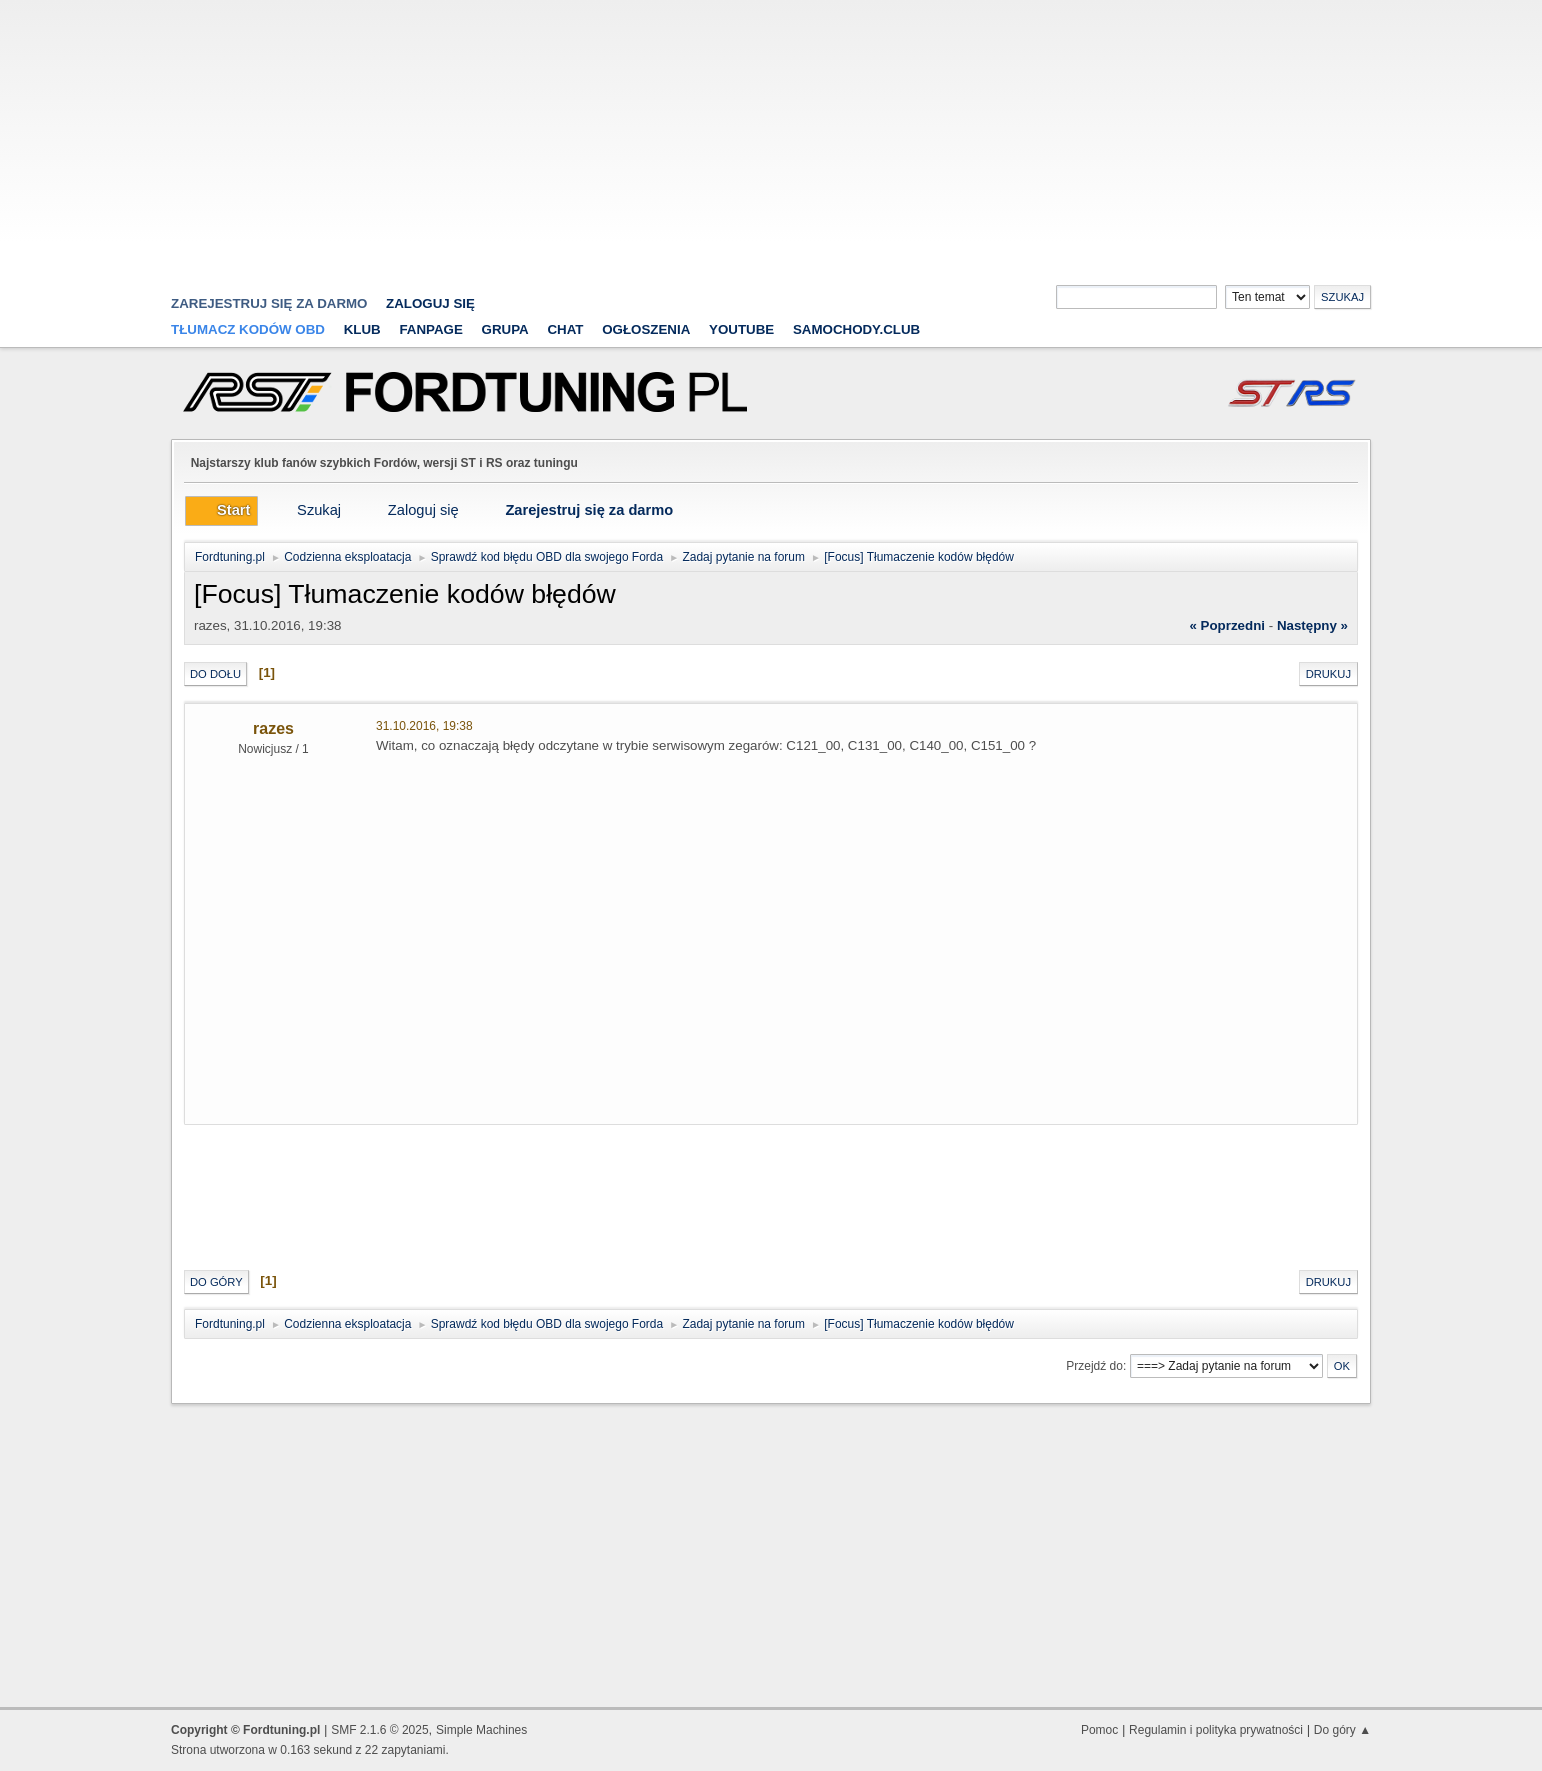 Image resolution: width=1542 pixels, height=1771 pixels. Describe the element at coordinates (273, 728) in the screenshot. I see `razes` at that location.